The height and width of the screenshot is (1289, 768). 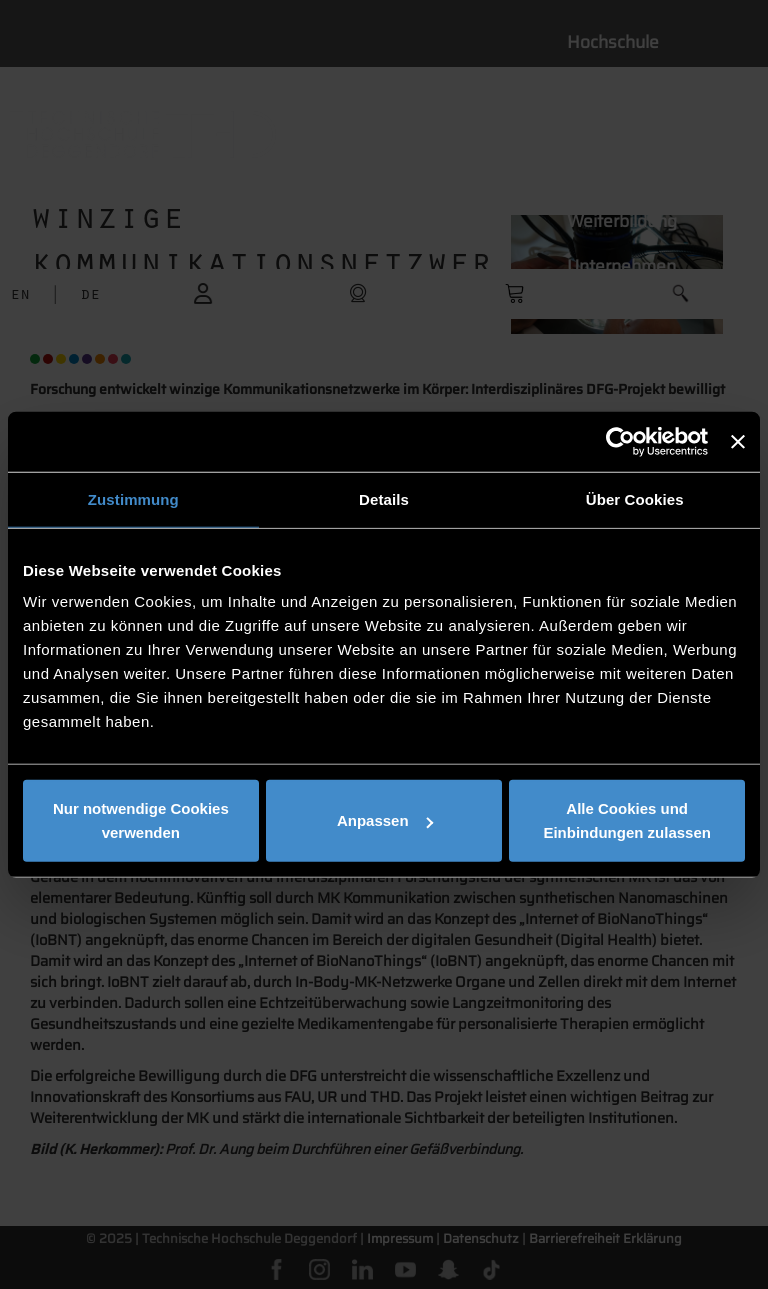 I want to click on Alle Cookies und Einbindungen zulassen, so click(x=627, y=820).